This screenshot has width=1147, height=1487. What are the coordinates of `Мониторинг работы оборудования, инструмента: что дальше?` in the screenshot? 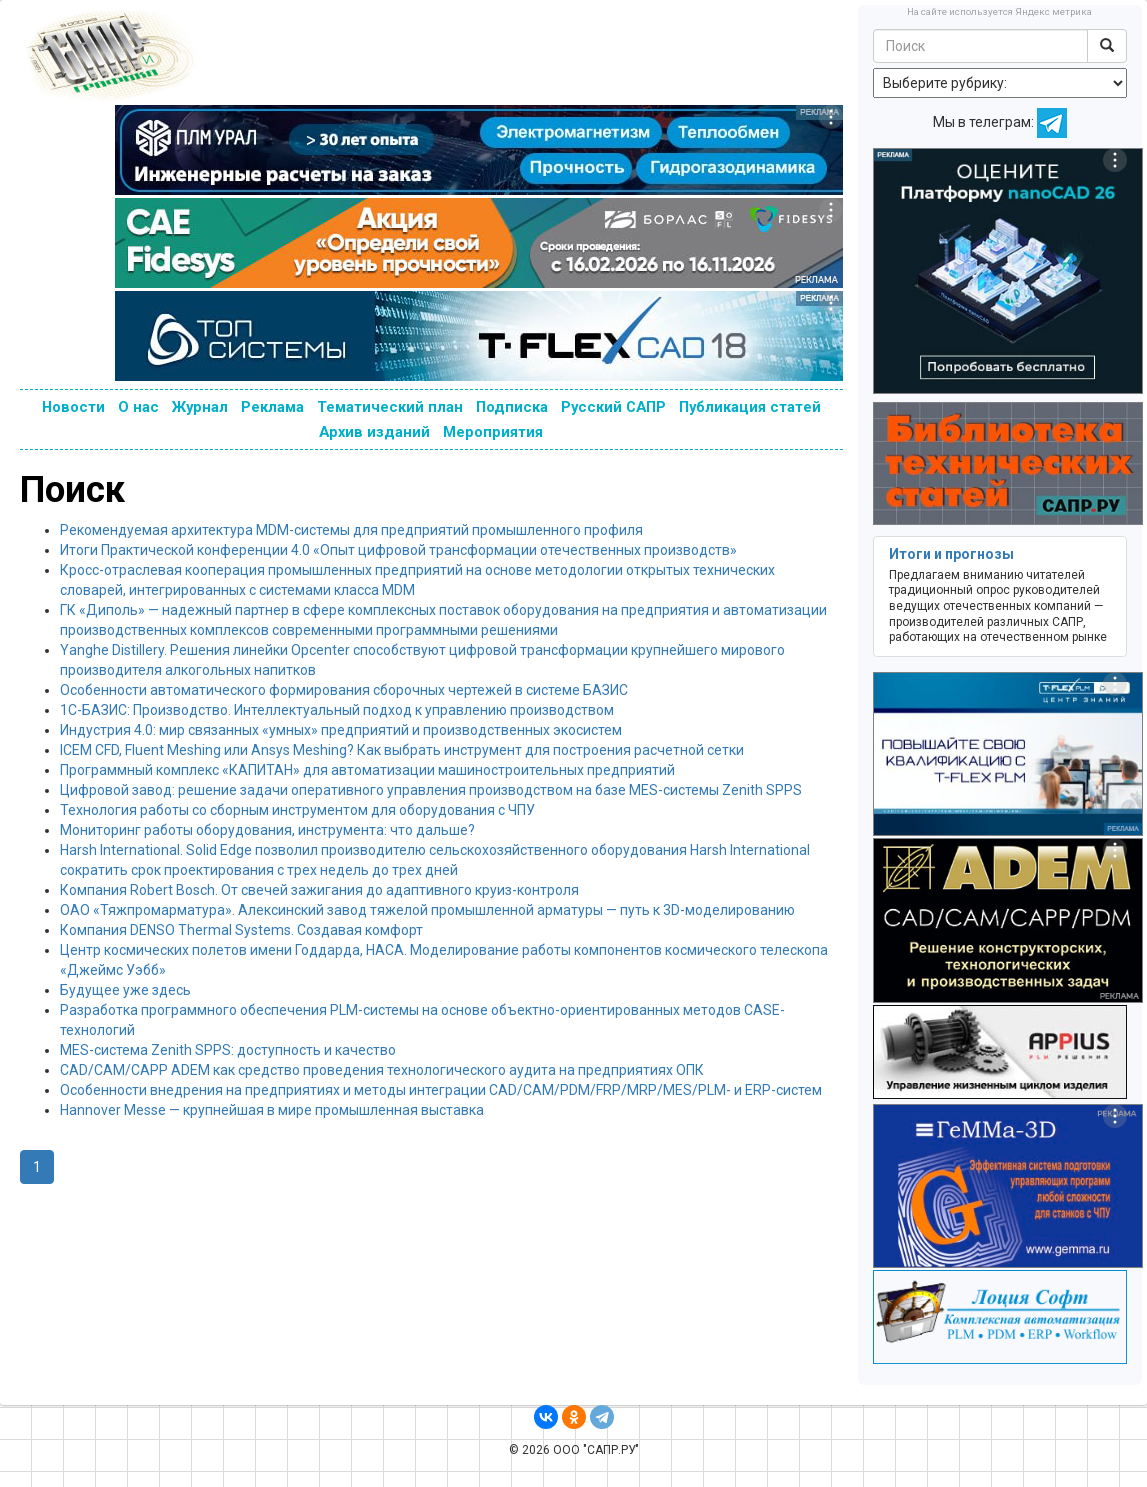 It's located at (267, 830).